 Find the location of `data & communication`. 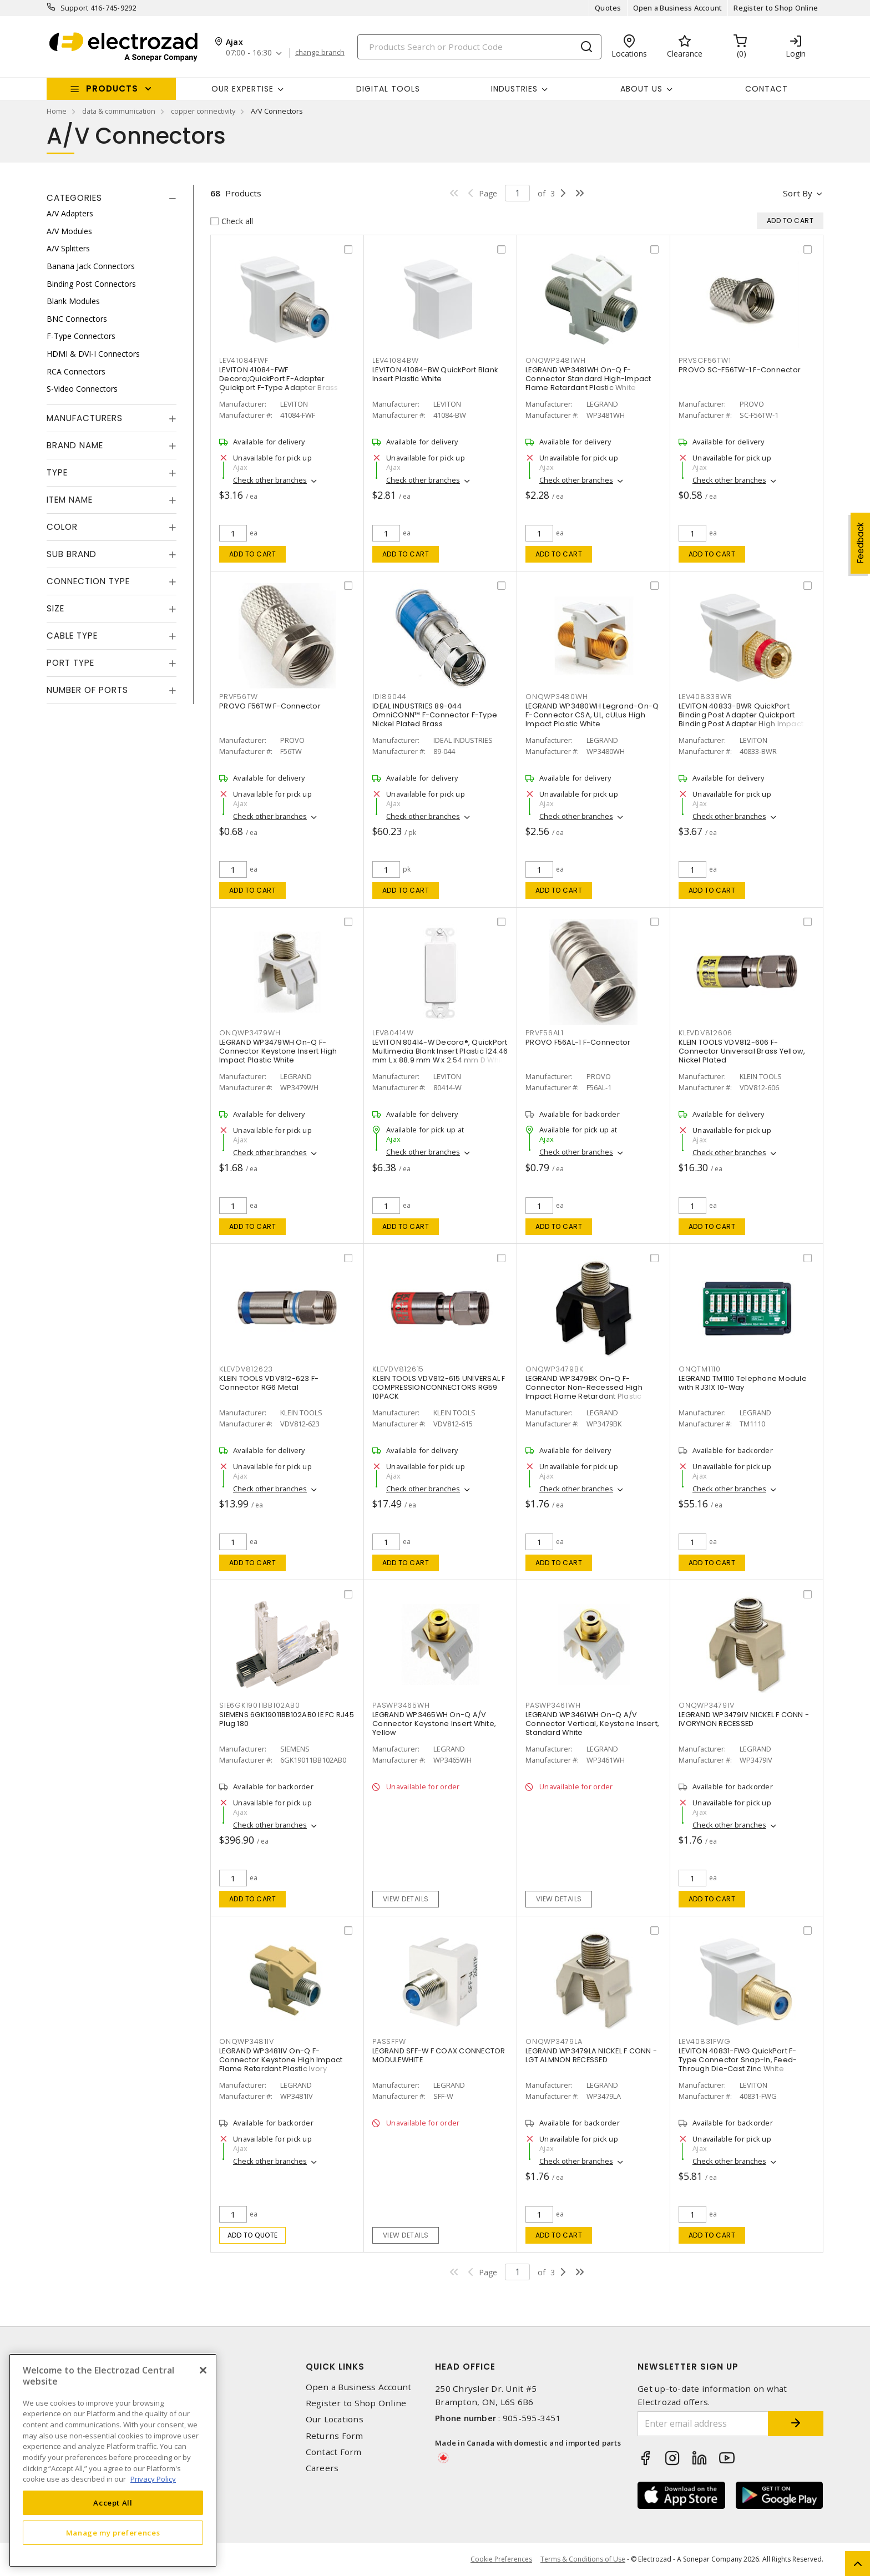

data & communication is located at coordinates (118, 111).